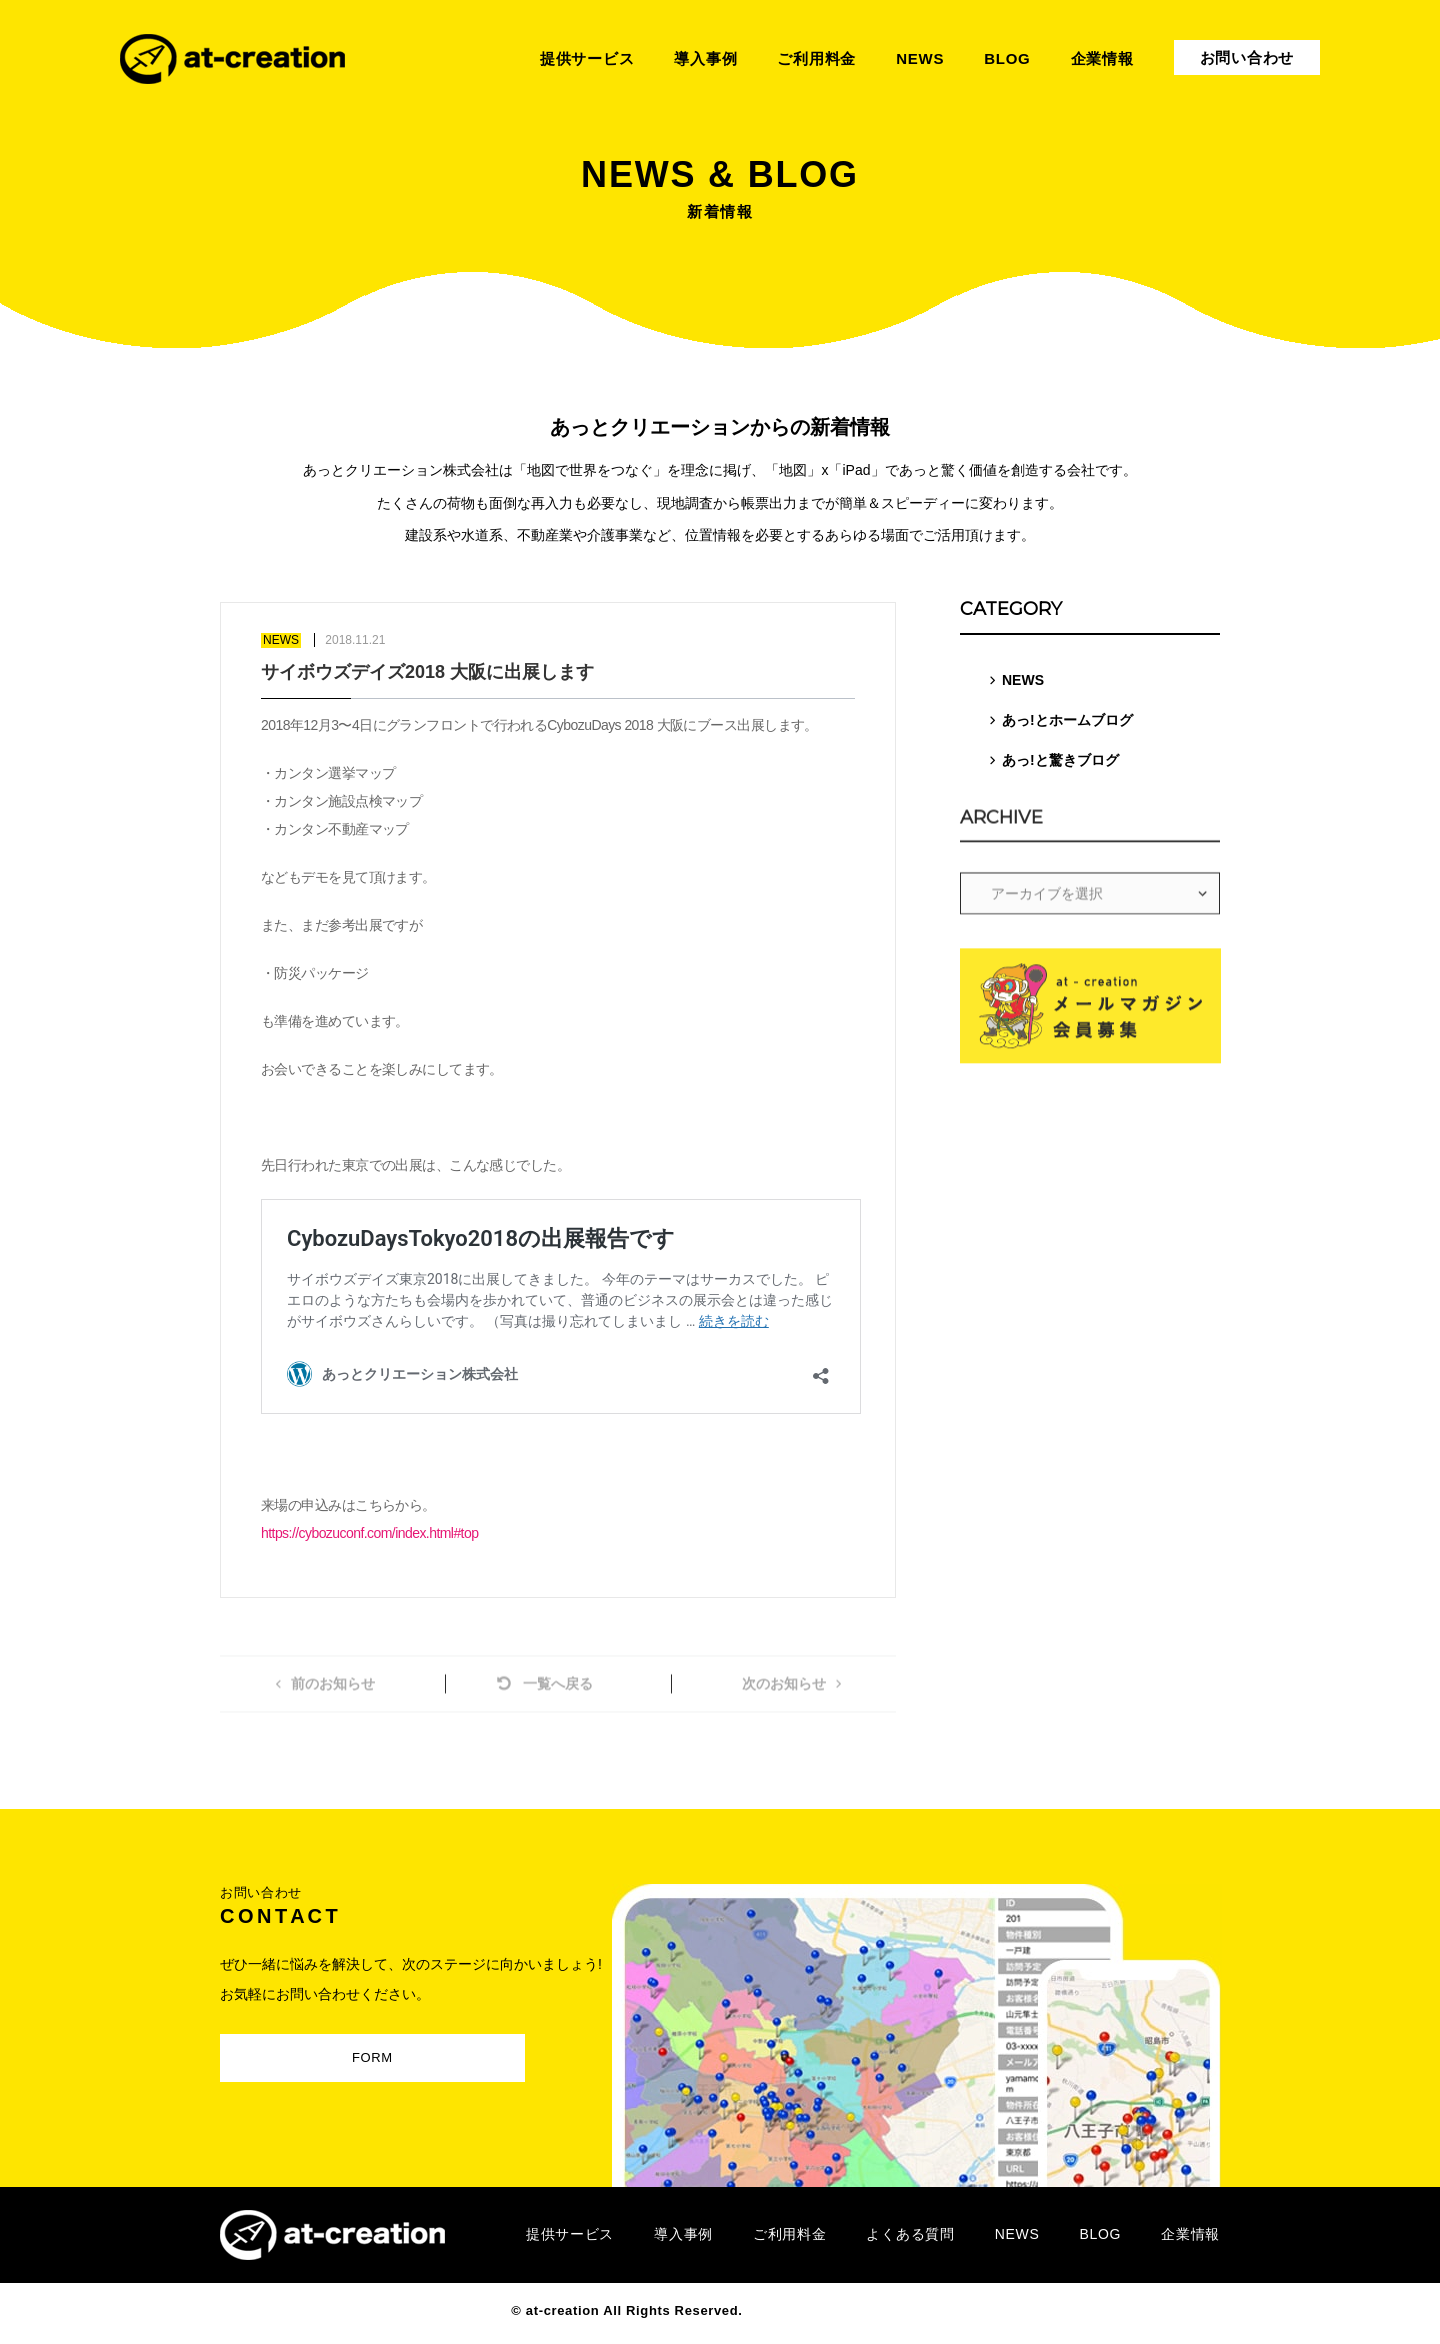  I want to click on 提供サービス, so click(570, 2234).